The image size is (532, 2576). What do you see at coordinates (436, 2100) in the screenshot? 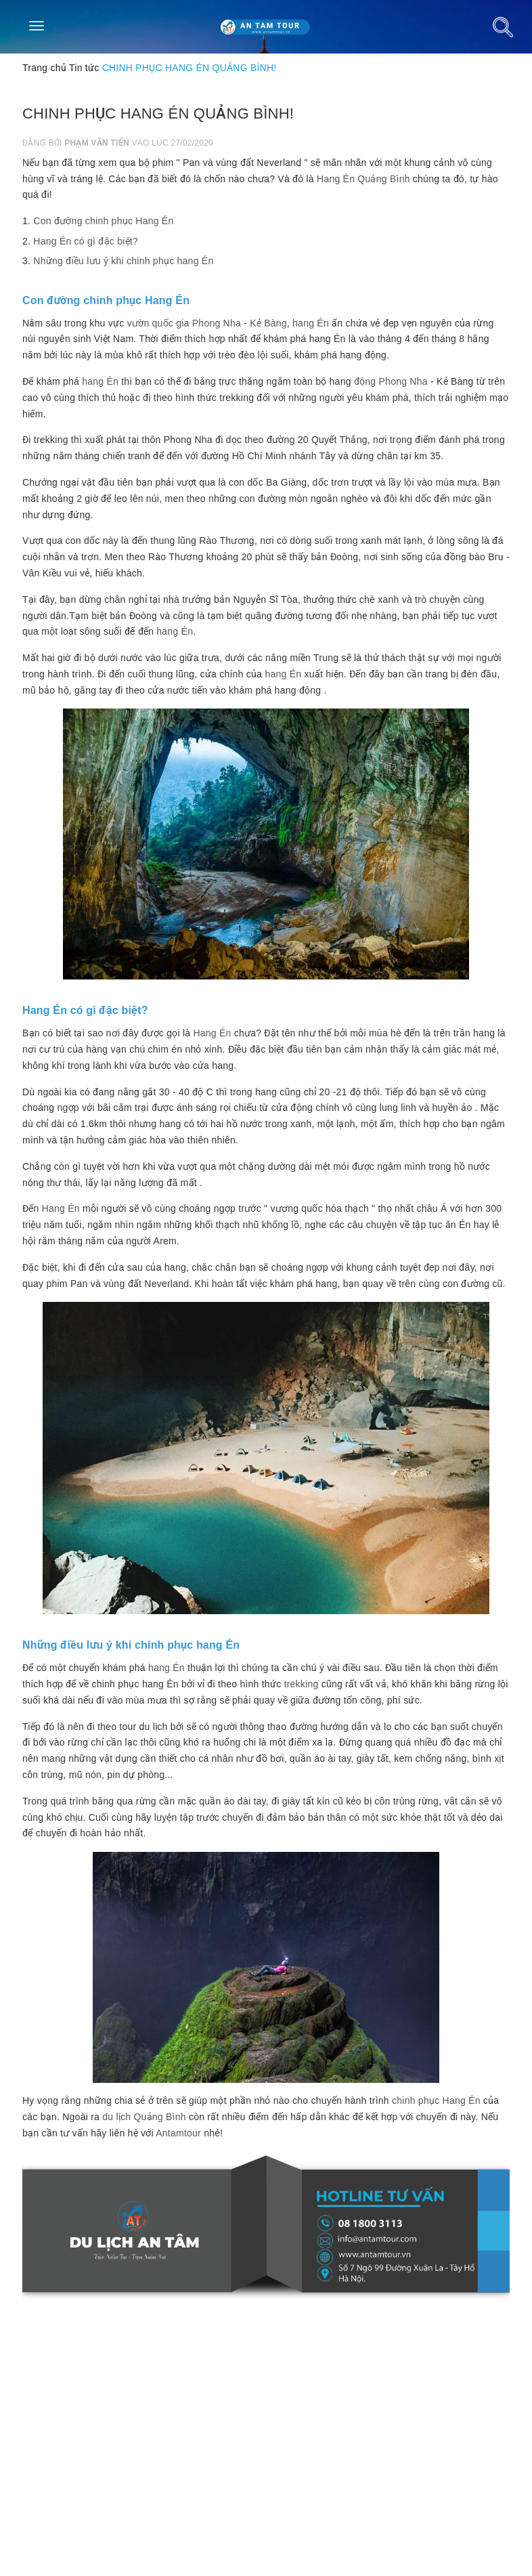
I see `chinh phục Hang Én` at bounding box center [436, 2100].